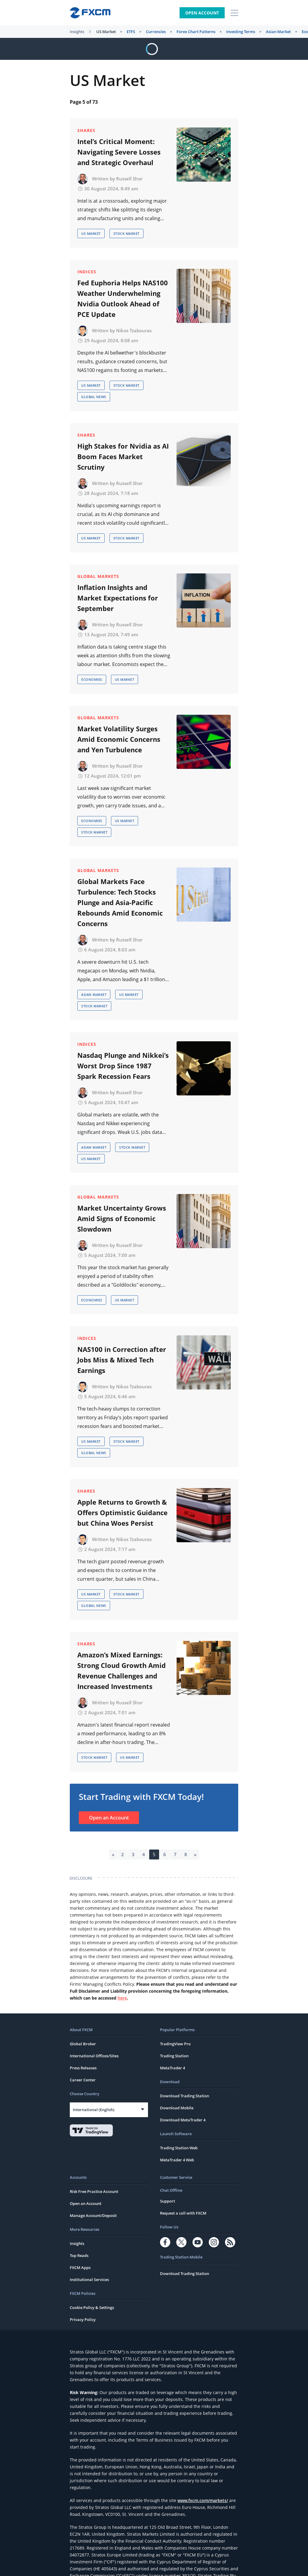 This screenshot has height=2576, width=308. What do you see at coordinates (83, 2068) in the screenshot?
I see `Press Releases` at bounding box center [83, 2068].